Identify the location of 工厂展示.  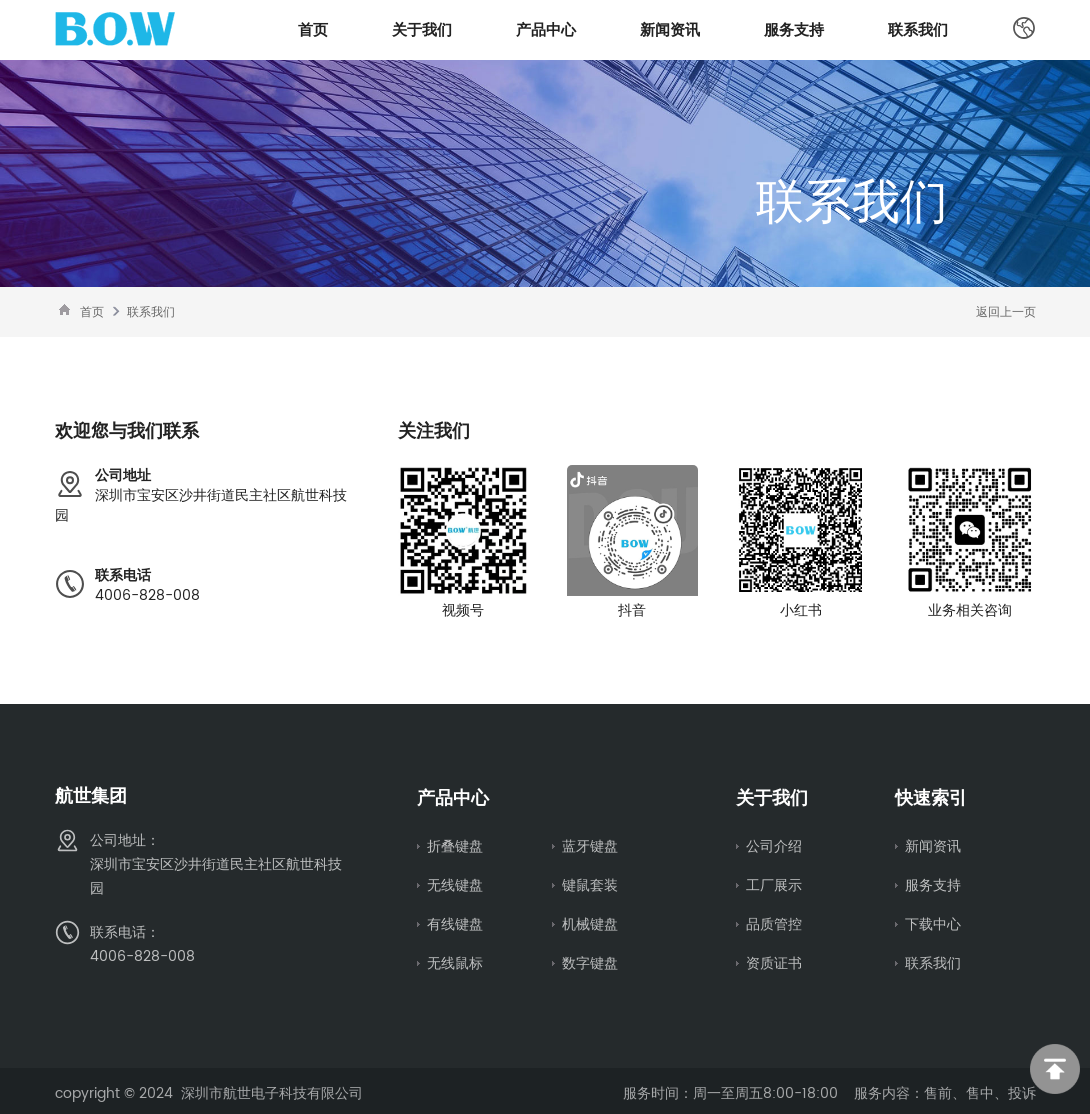
(774, 884).